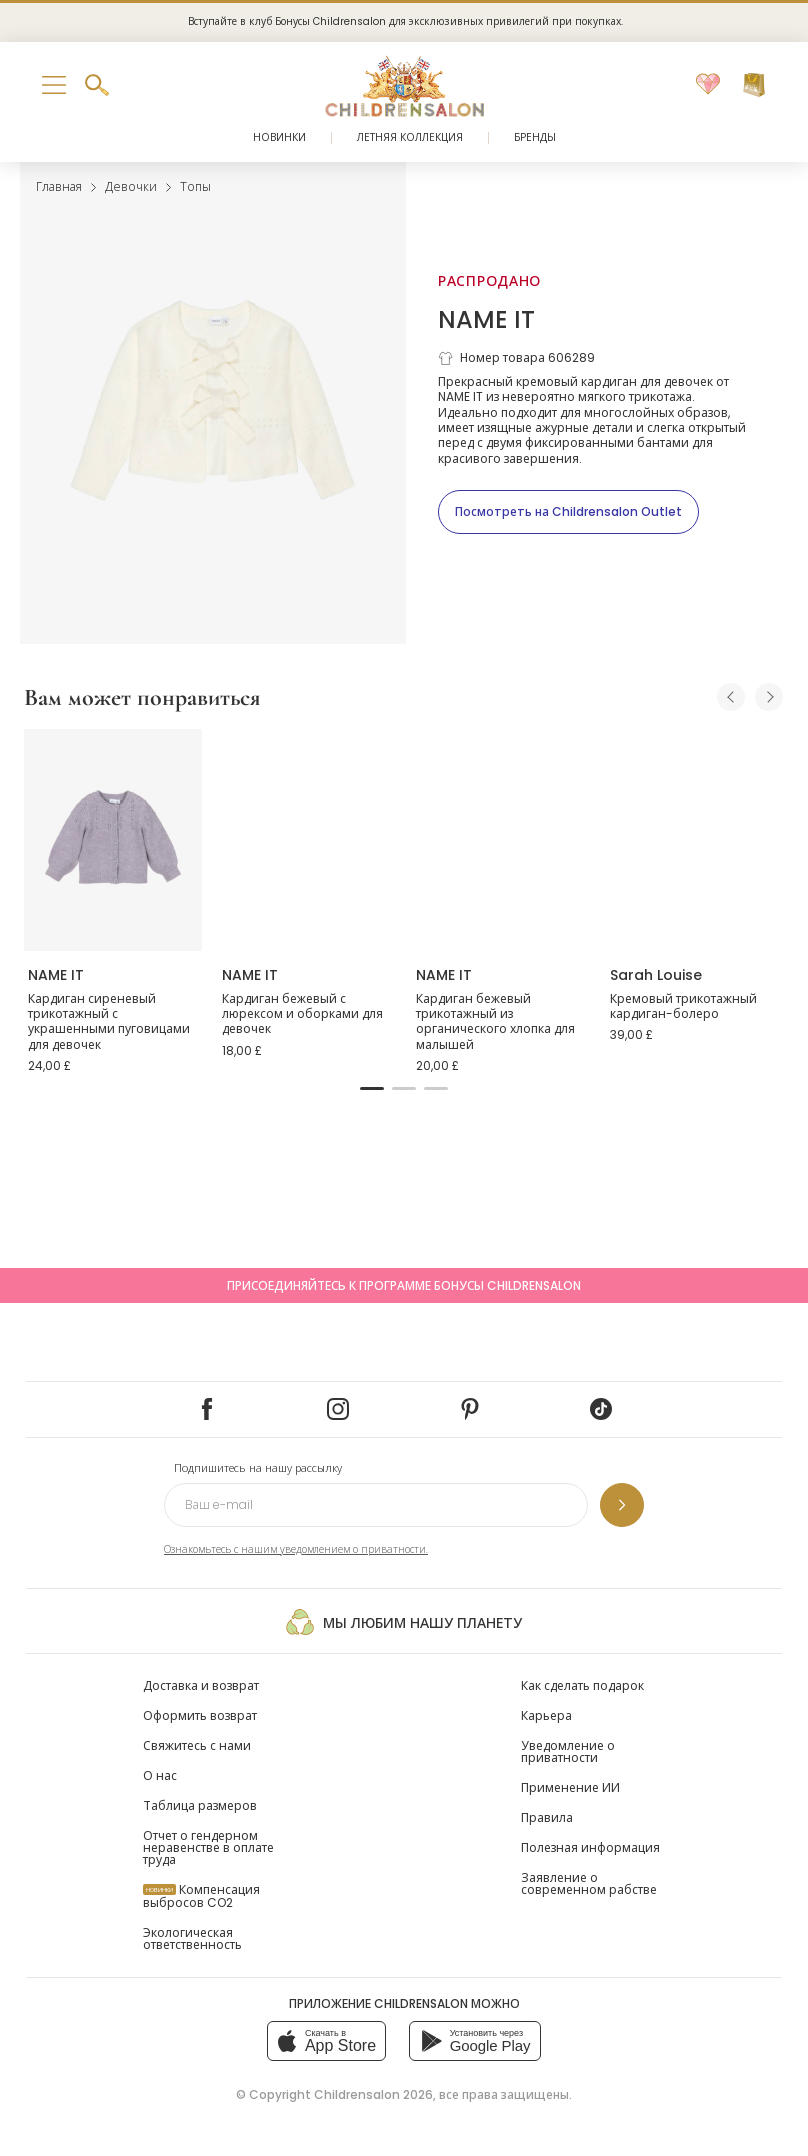  What do you see at coordinates (302, 1014) in the screenshot?
I see `Кардиган бежевый с люрексом и оборками для девочек` at bounding box center [302, 1014].